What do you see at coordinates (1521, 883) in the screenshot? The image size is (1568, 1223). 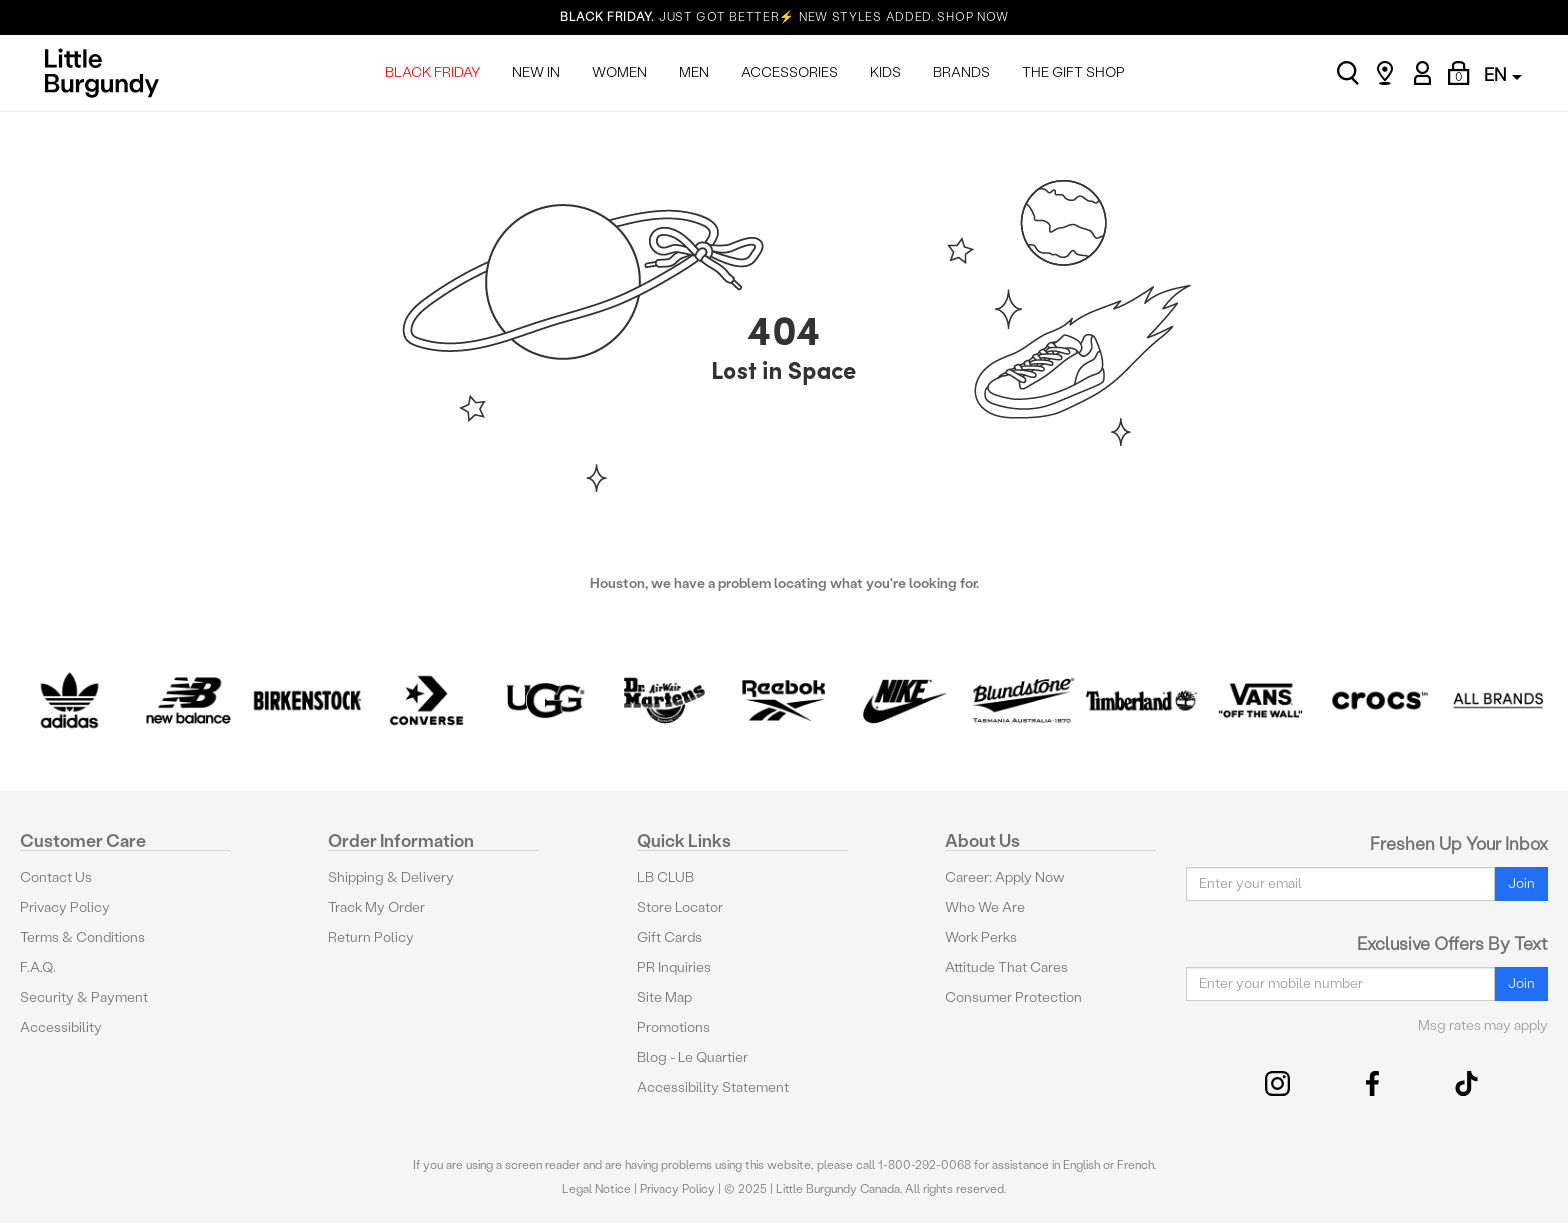 I see `Join` at bounding box center [1521, 883].